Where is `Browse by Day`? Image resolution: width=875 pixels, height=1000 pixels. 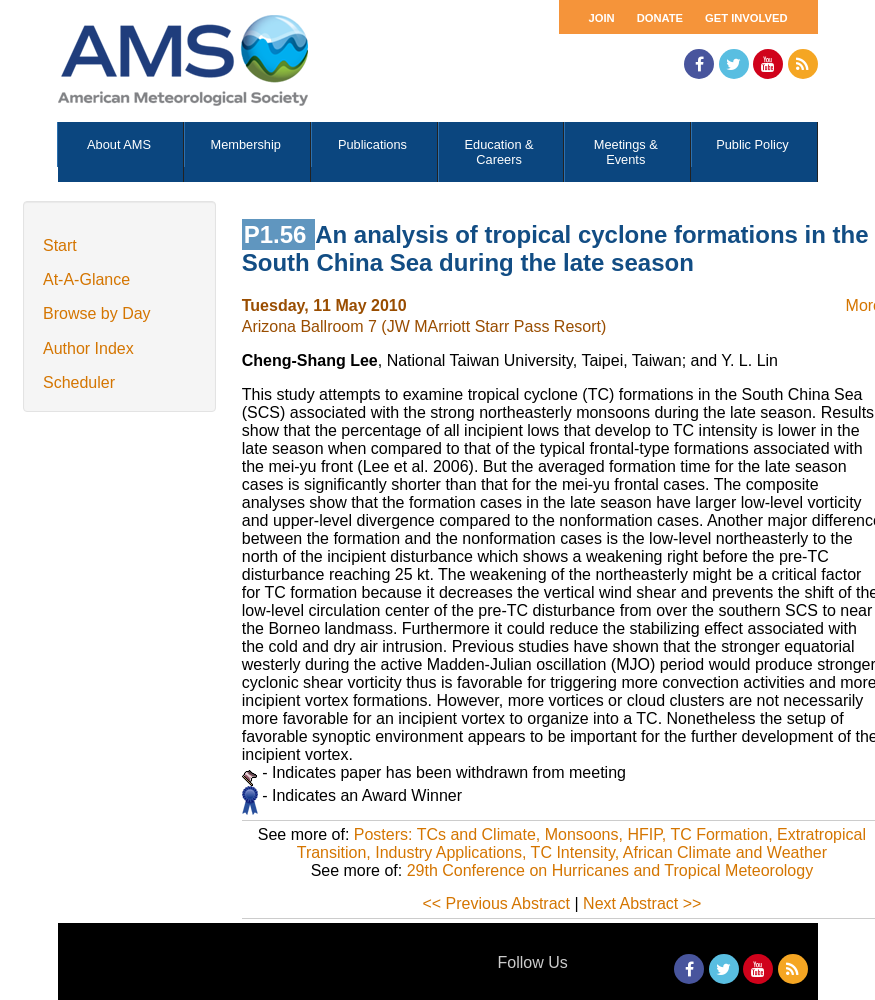 Browse by Day is located at coordinates (97, 313).